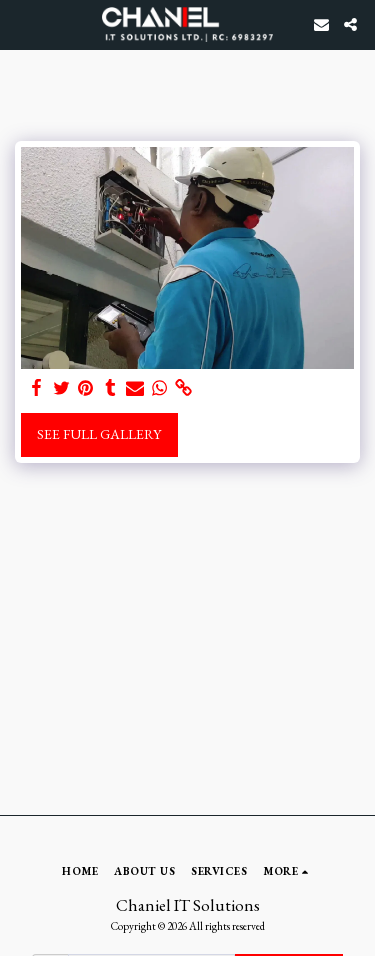  Describe the element at coordinates (99, 434) in the screenshot. I see `See Full Gallery` at that location.